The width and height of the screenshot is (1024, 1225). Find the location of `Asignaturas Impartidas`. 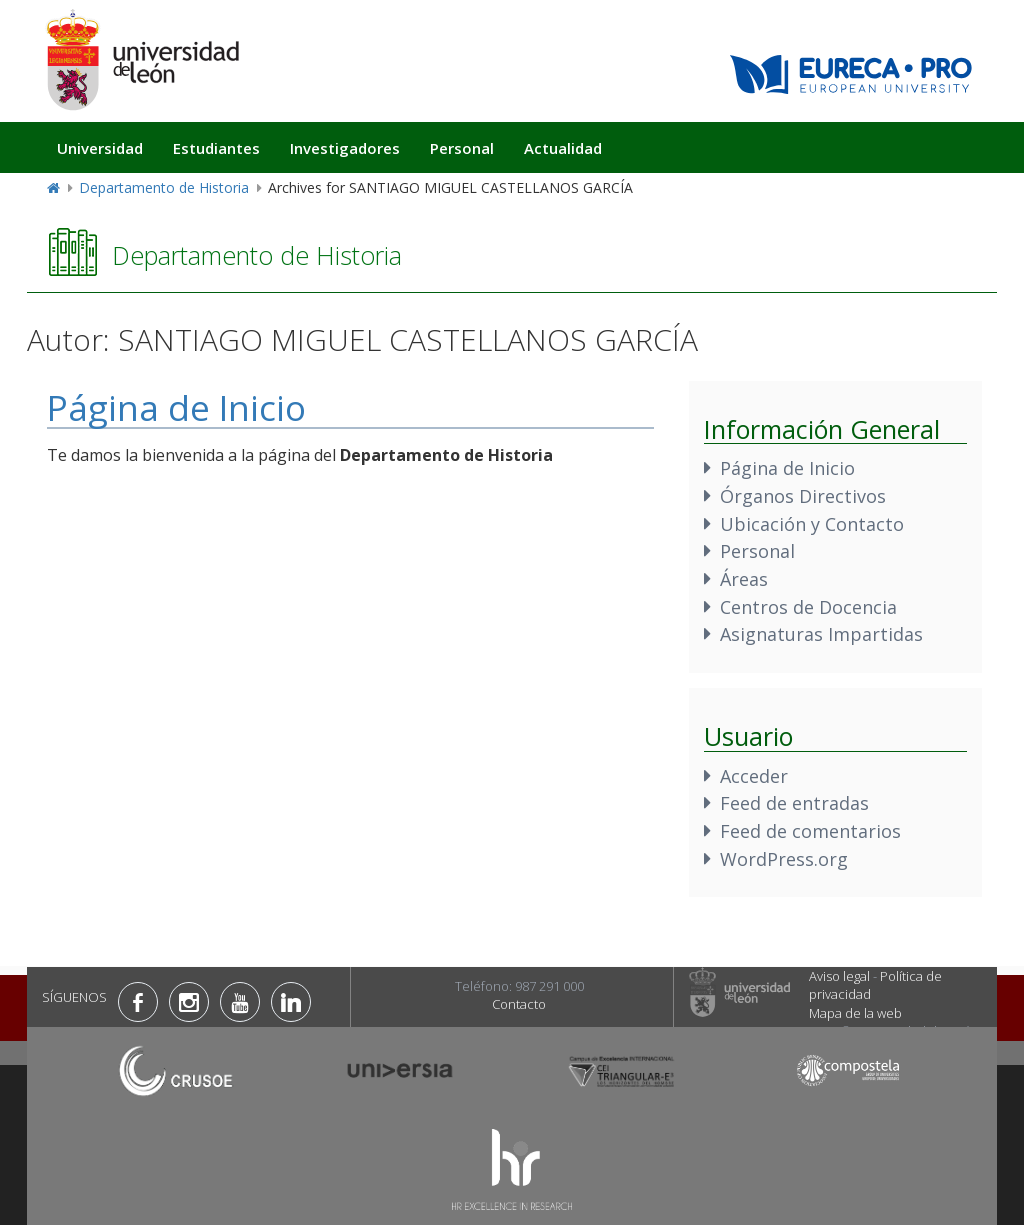

Asignaturas Impartidas is located at coordinates (821, 634).